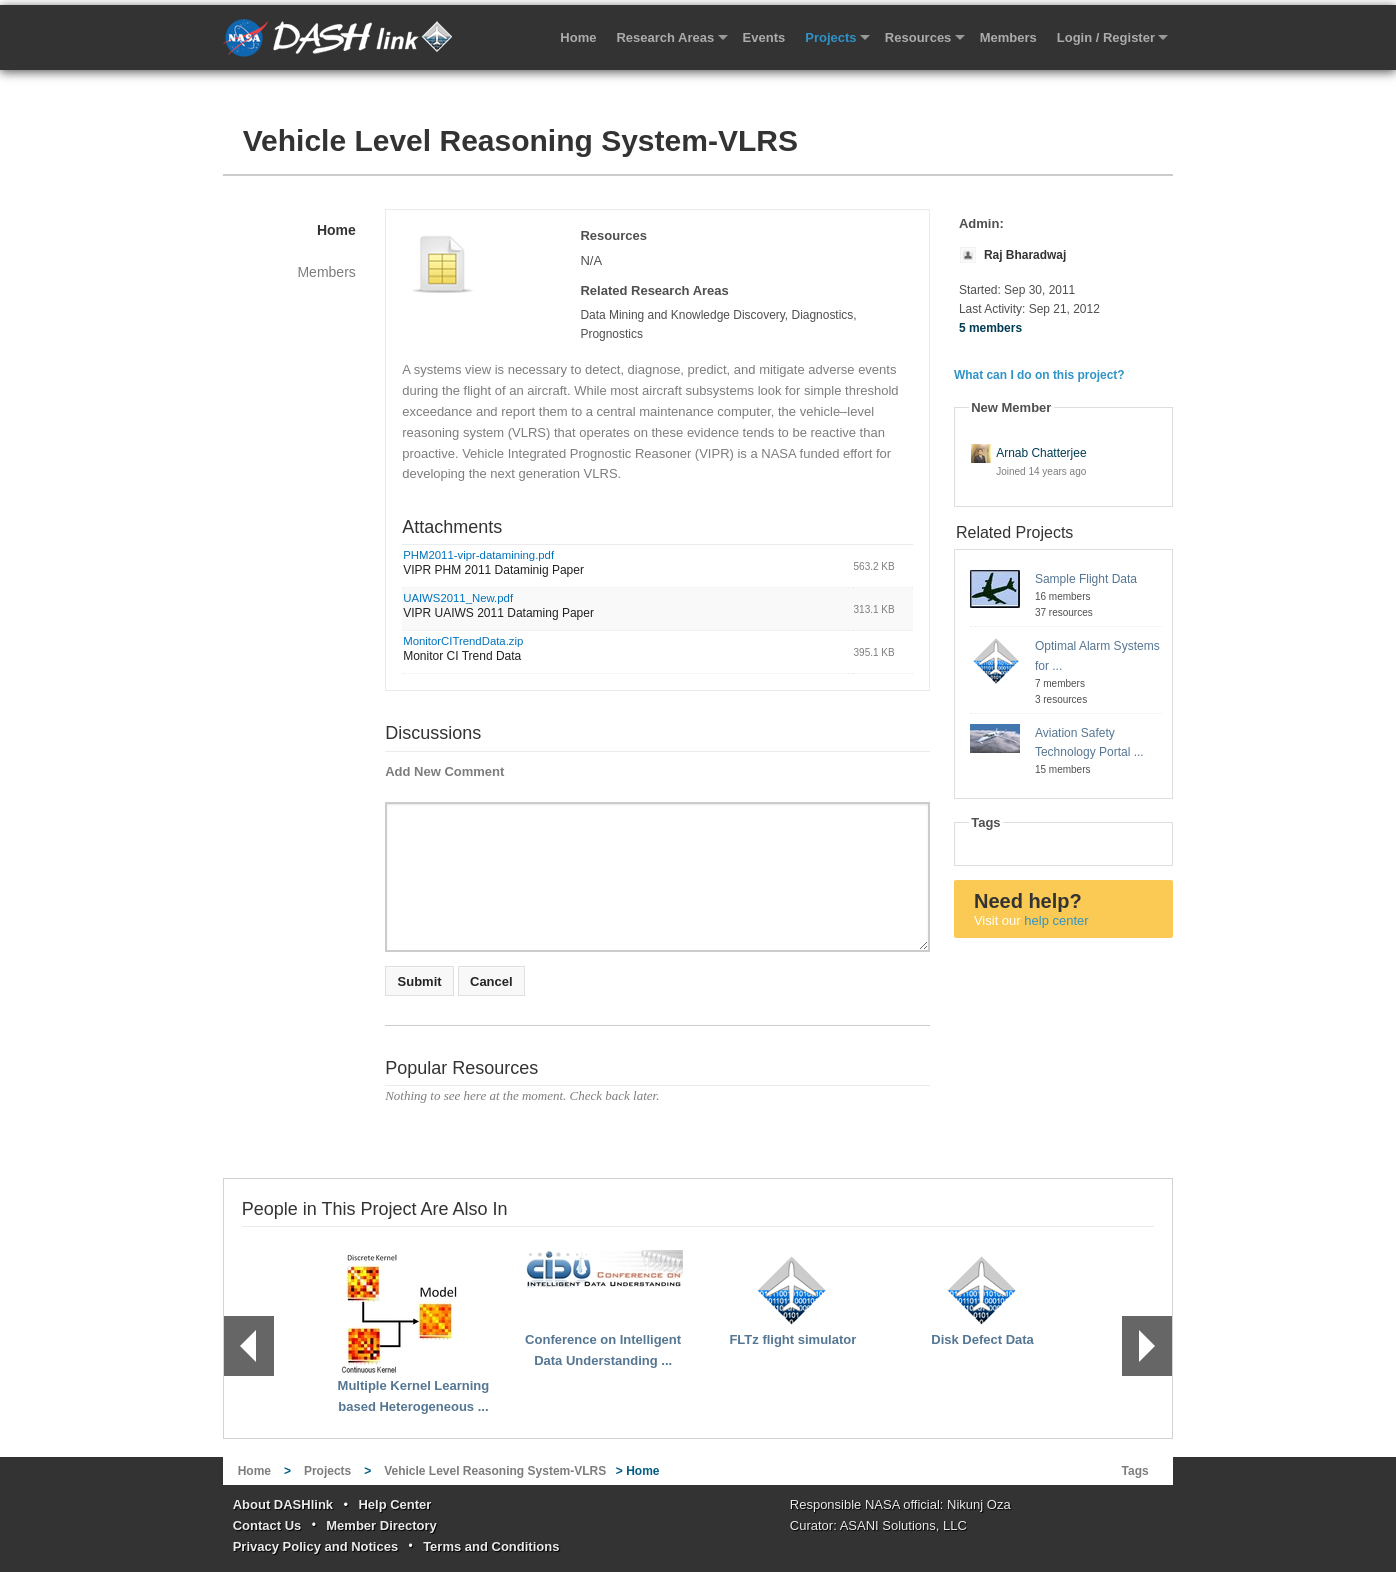  What do you see at coordinates (1056, 920) in the screenshot?
I see `help center` at bounding box center [1056, 920].